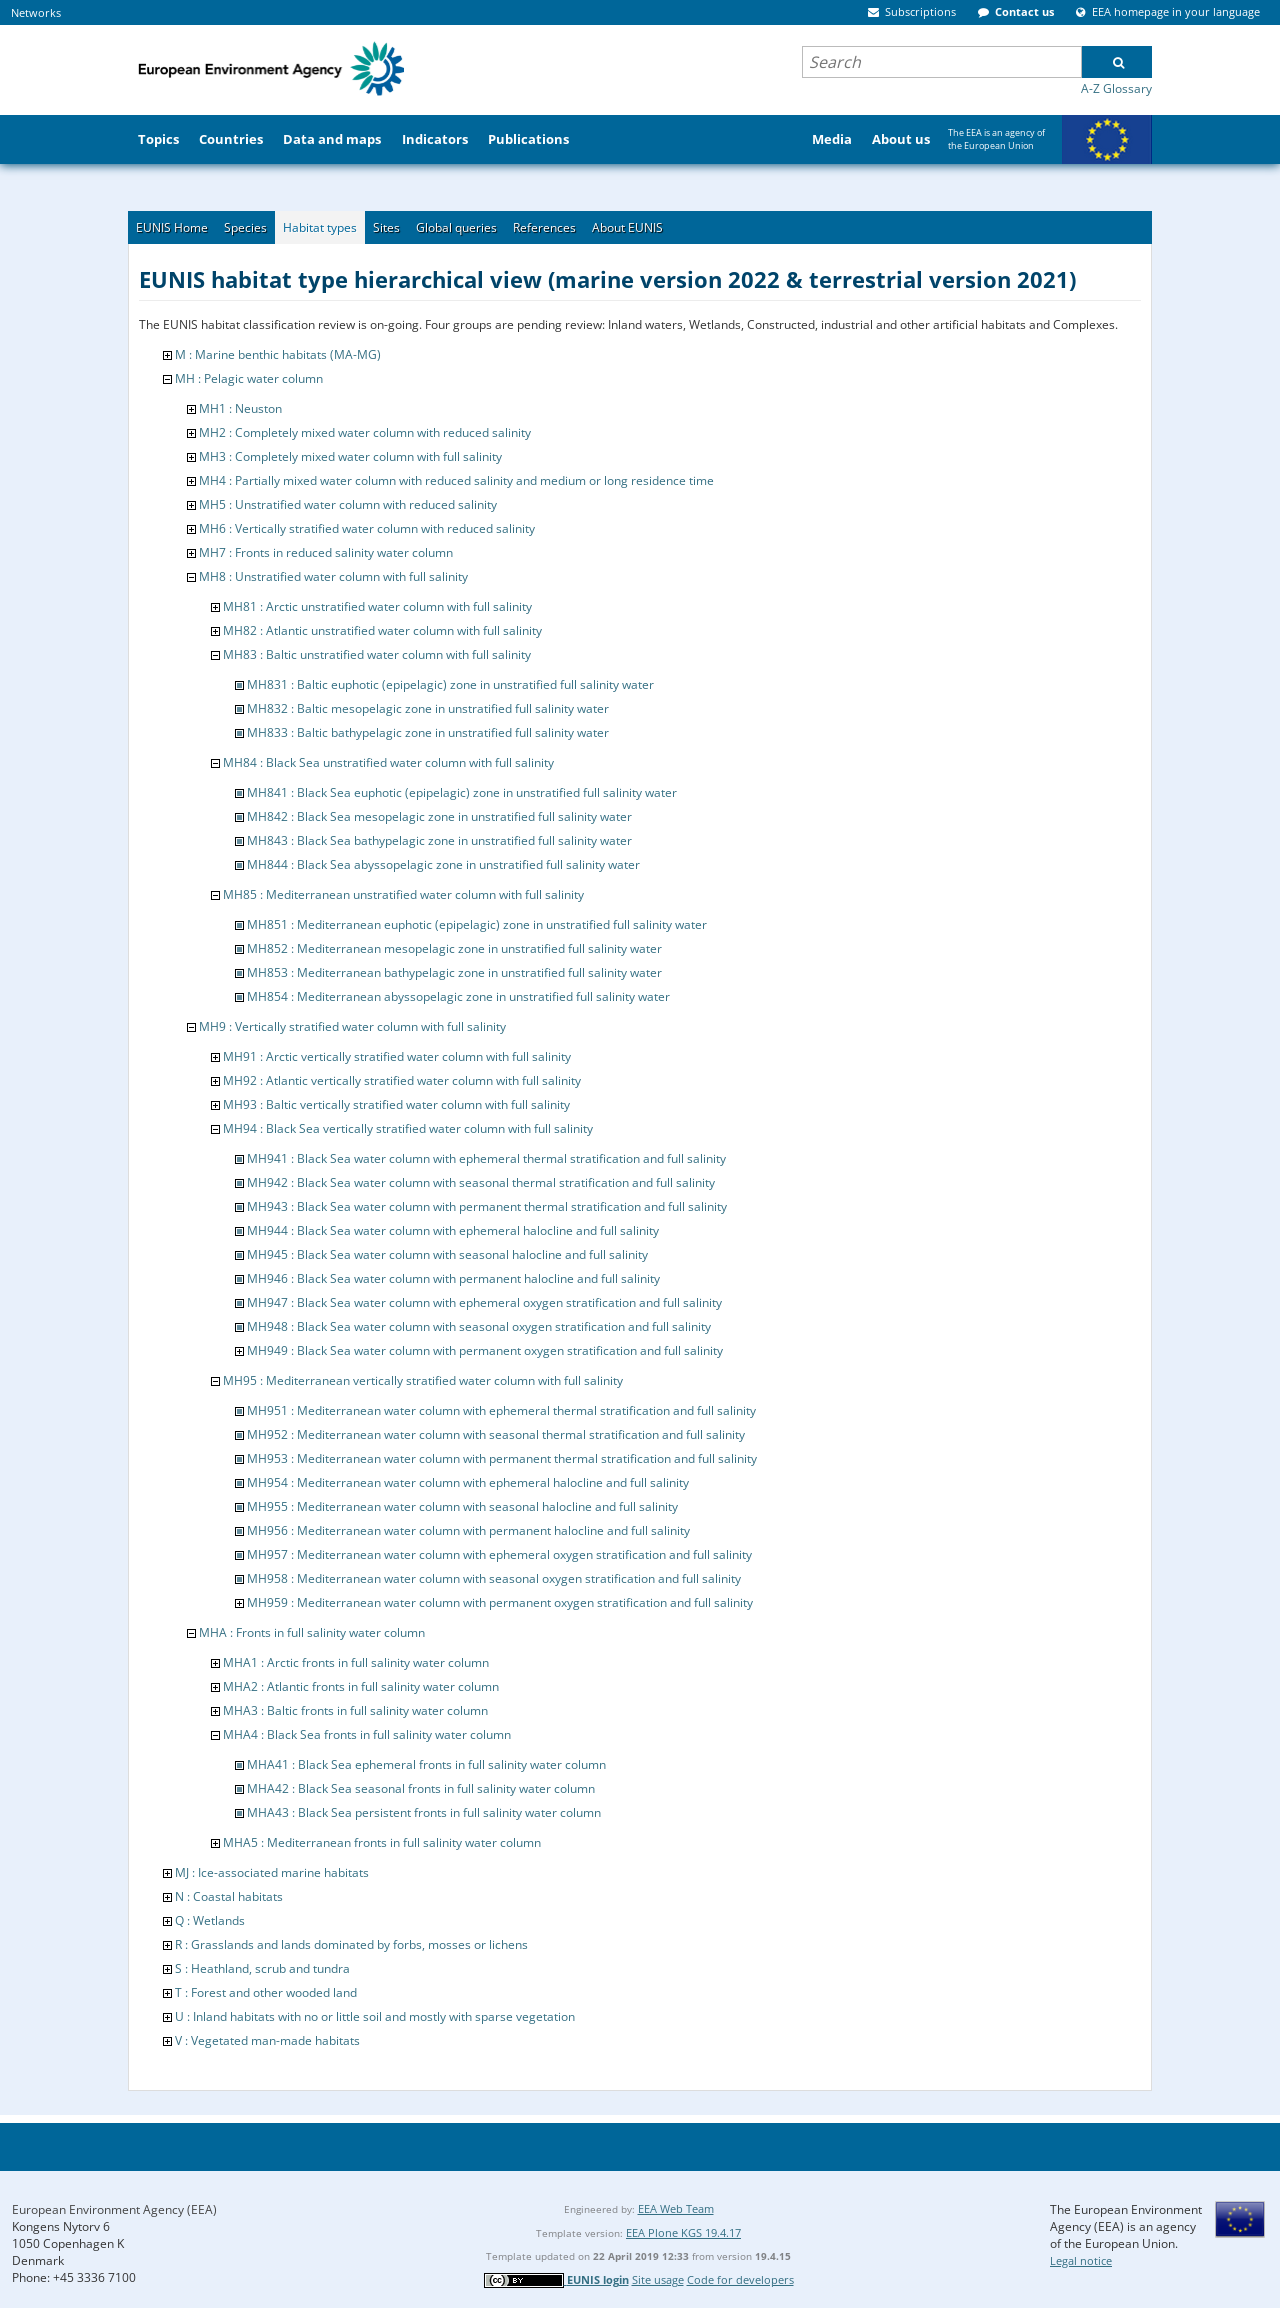  Describe the element at coordinates (424, 1812) in the screenshot. I see `MHA43 : Black Sea persistent fronts in full salinity water column` at that location.